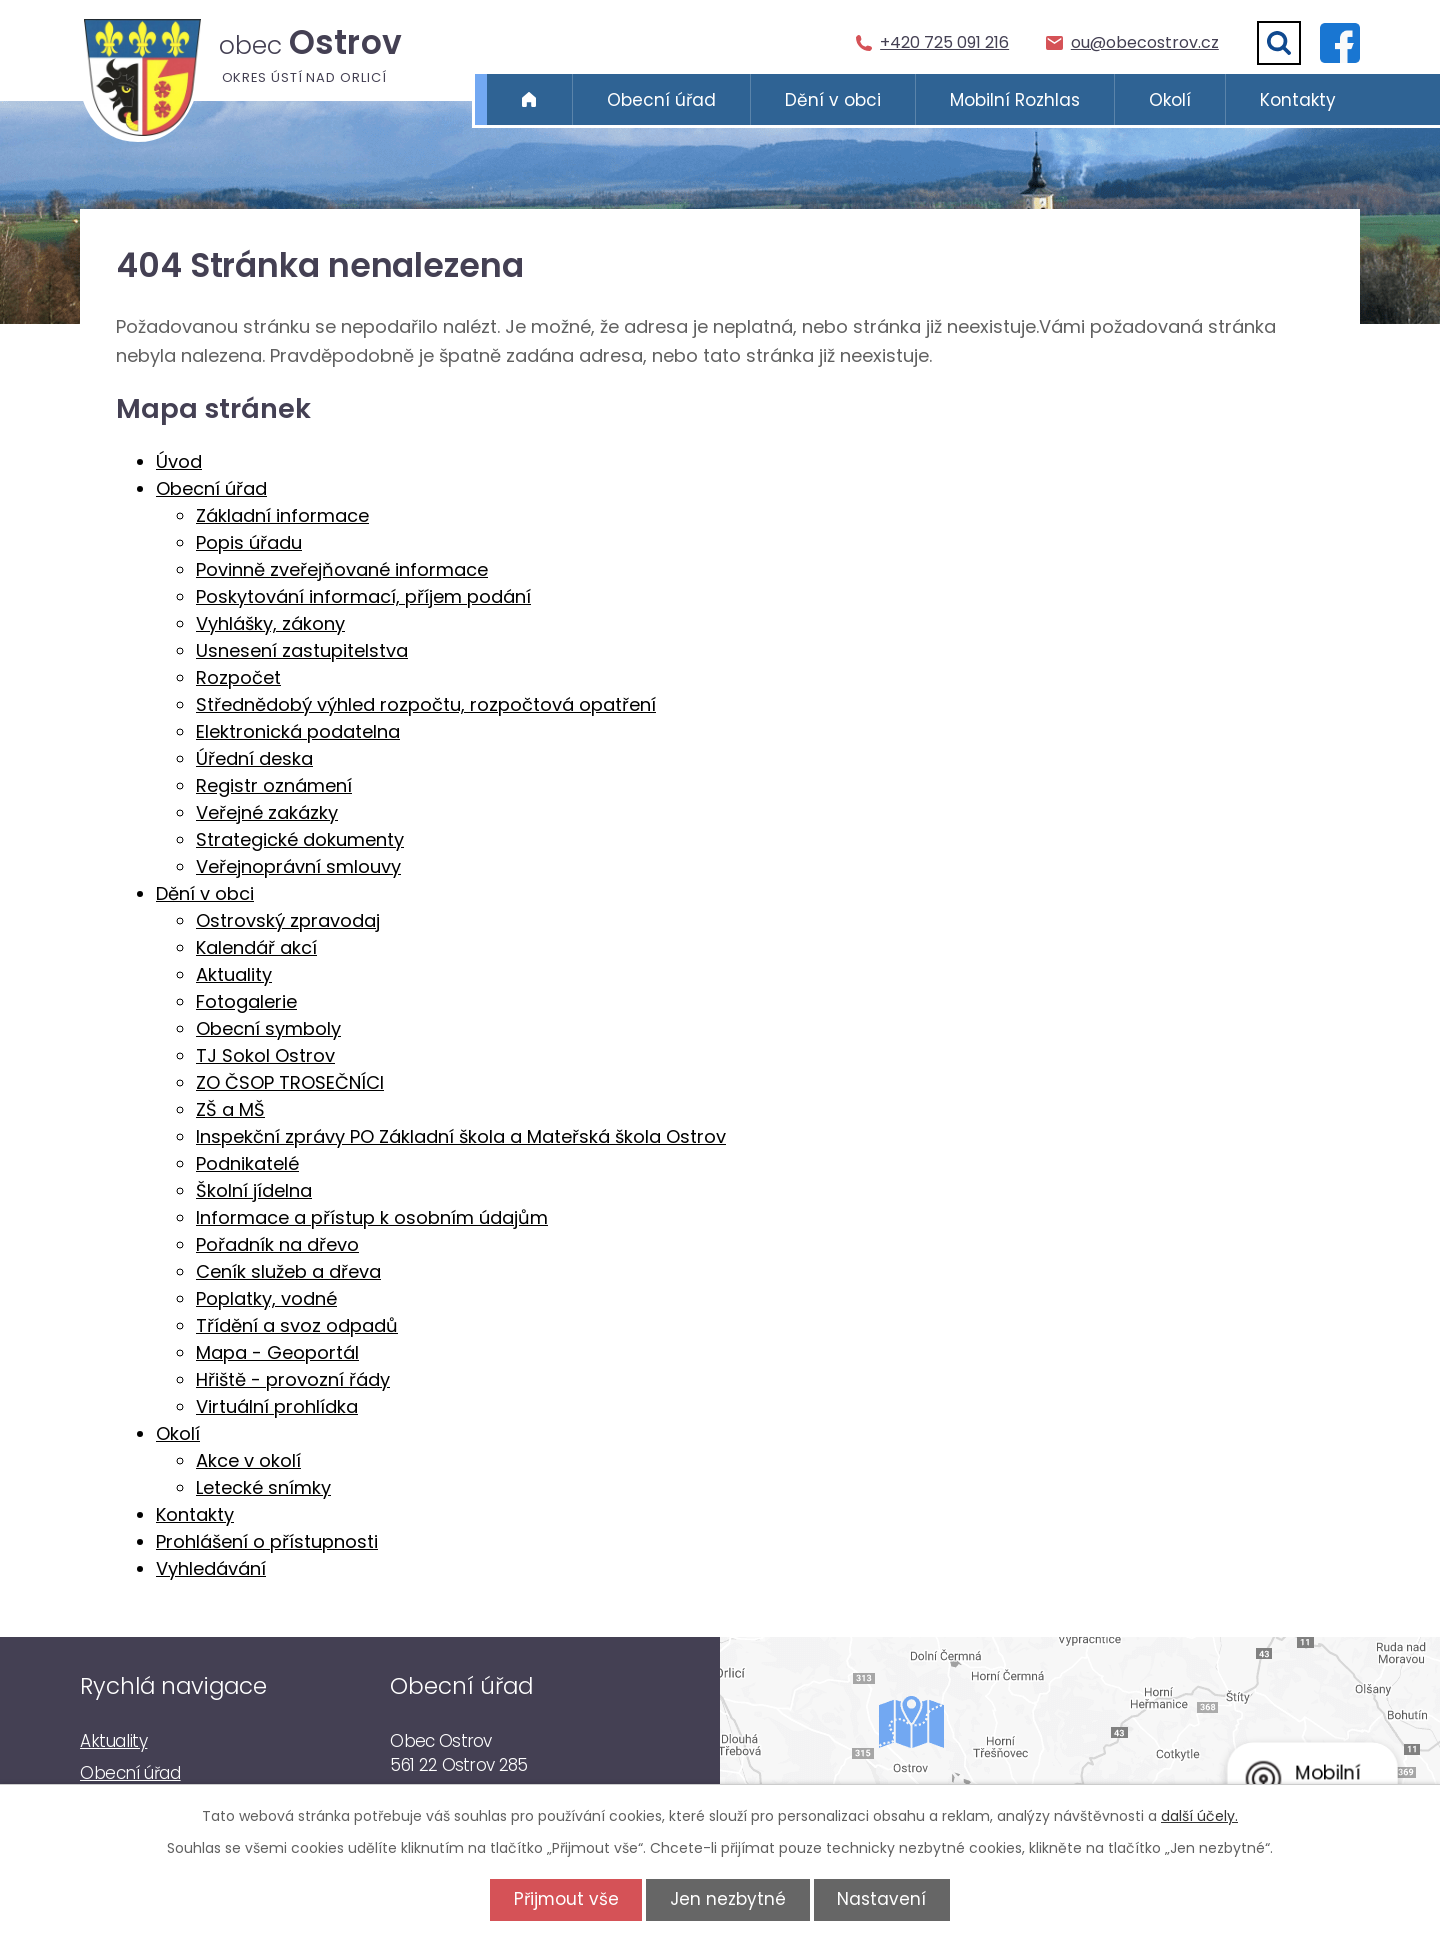  What do you see at coordinates (267, 812) in the screenshot?
I see `Veřejné zakázky` at bounding box center [267, 812].